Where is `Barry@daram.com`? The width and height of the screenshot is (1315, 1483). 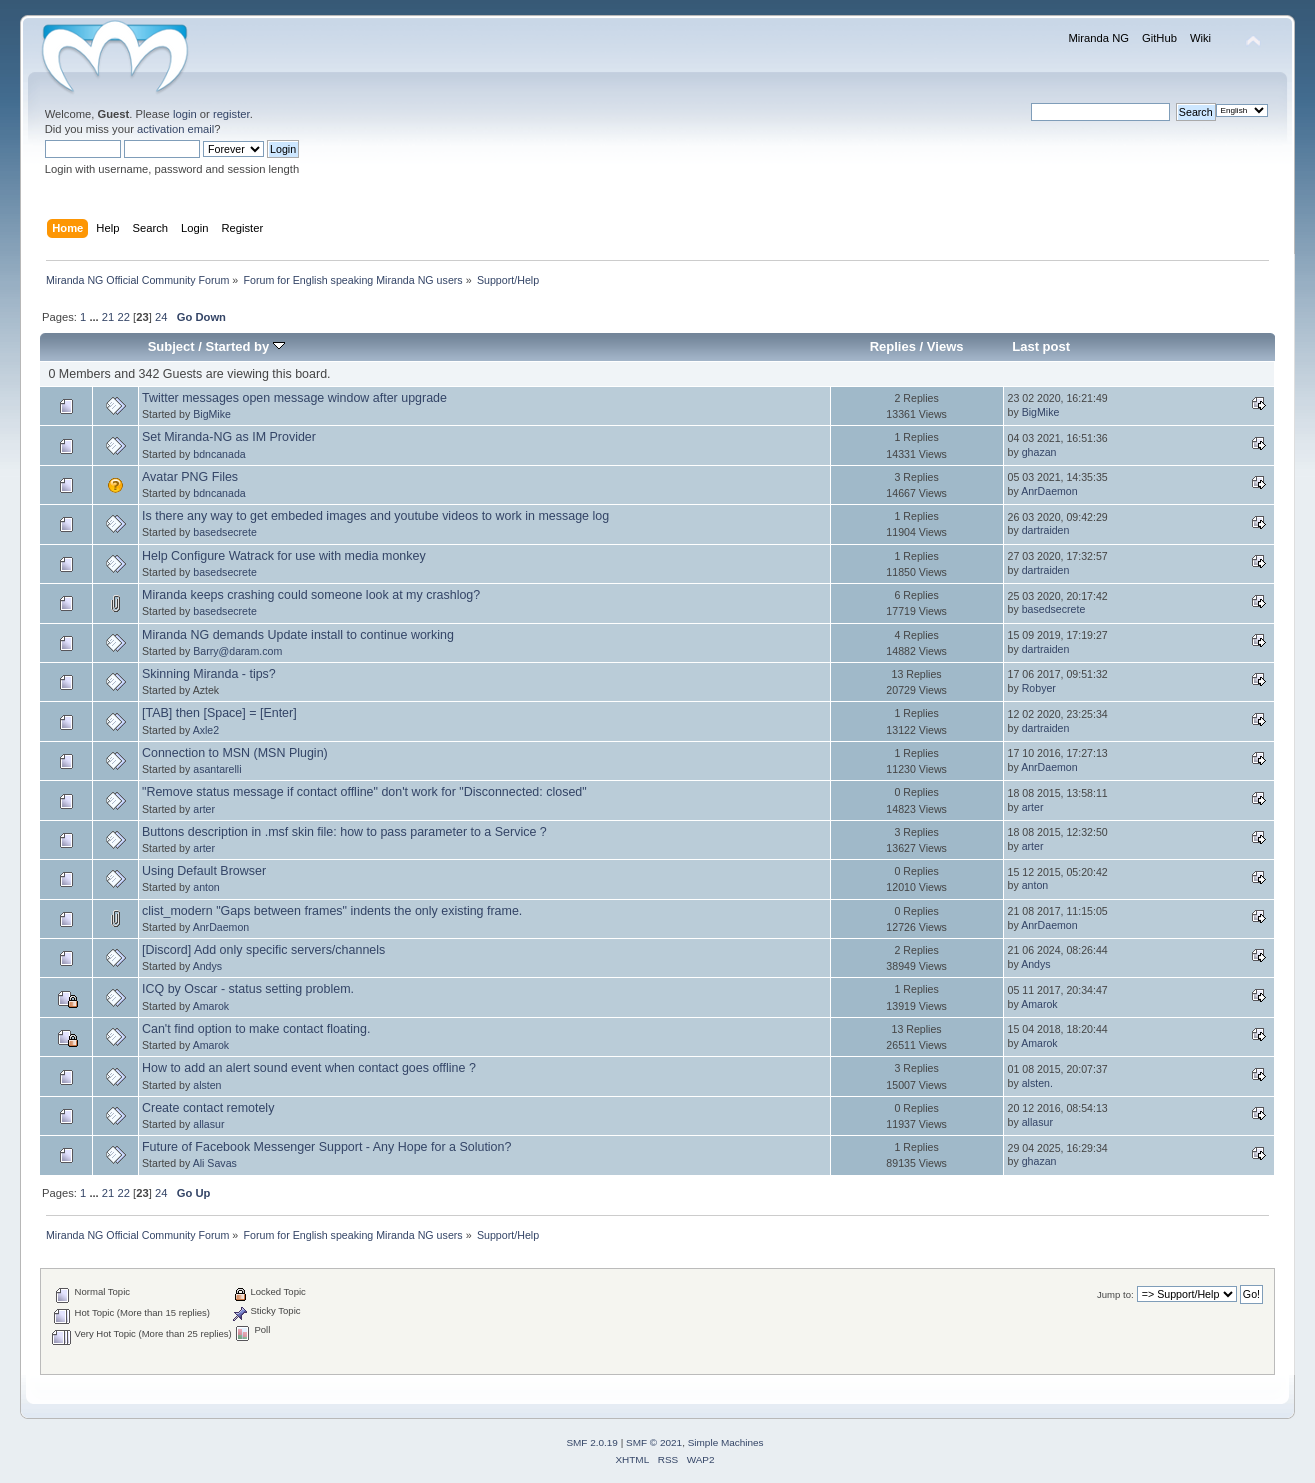 Barry@daram.com is located at coordinates (237, 651).